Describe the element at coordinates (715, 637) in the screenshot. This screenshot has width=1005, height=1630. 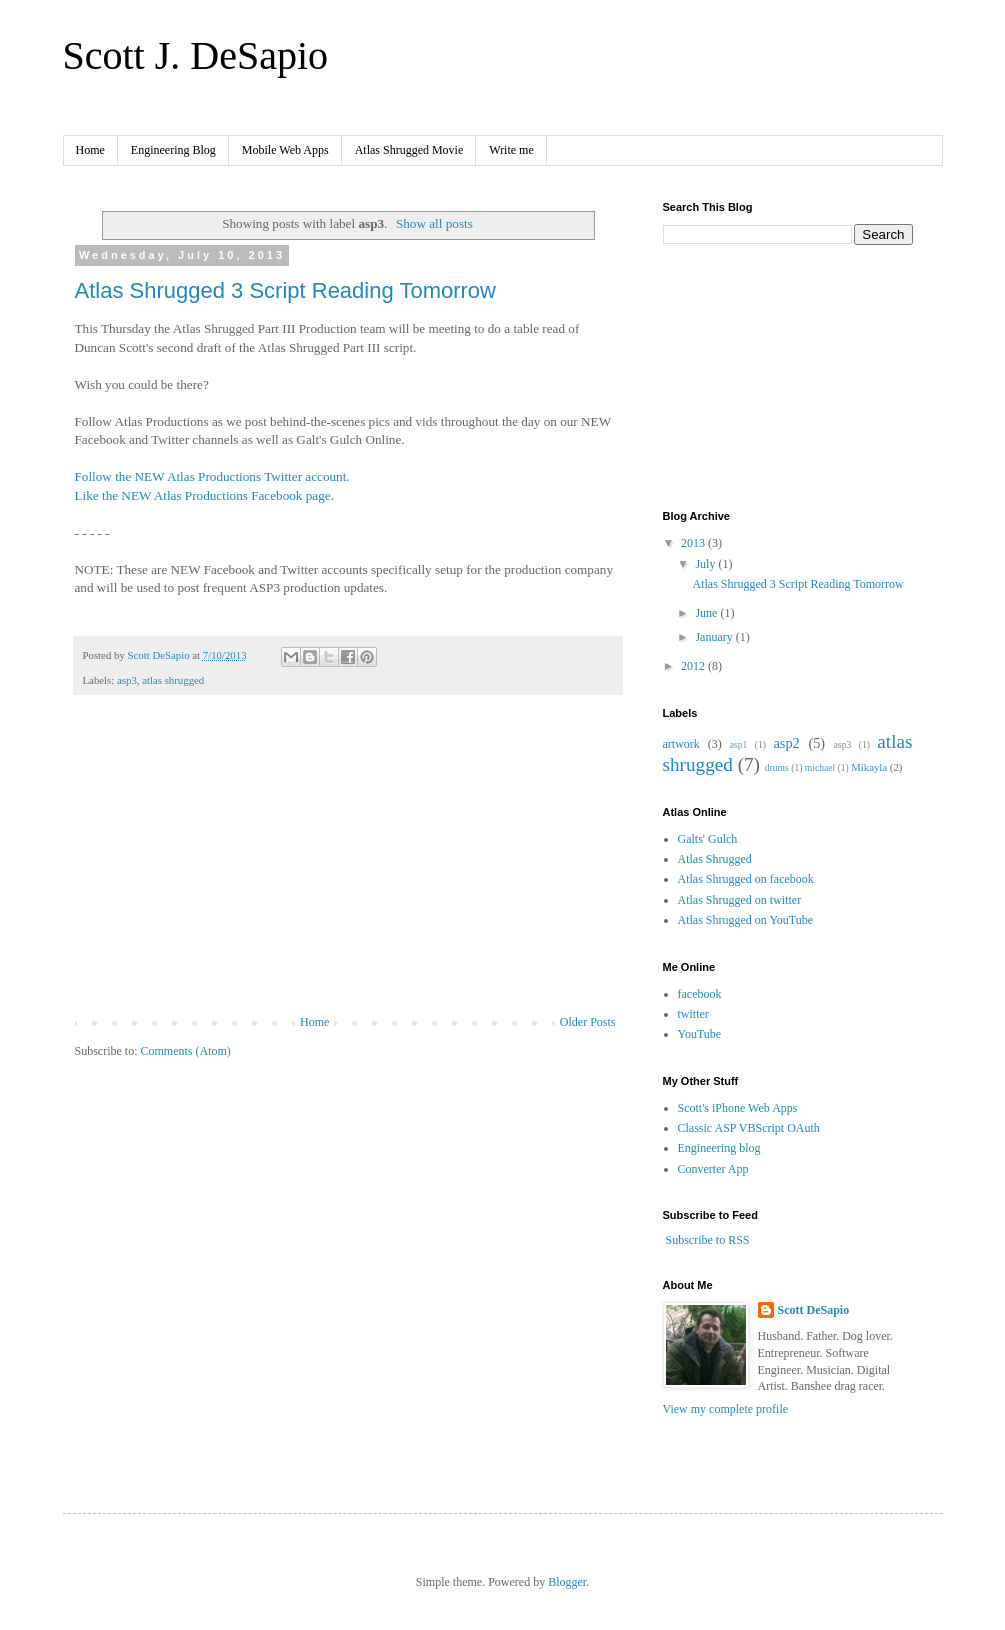
I see `January` at that location.